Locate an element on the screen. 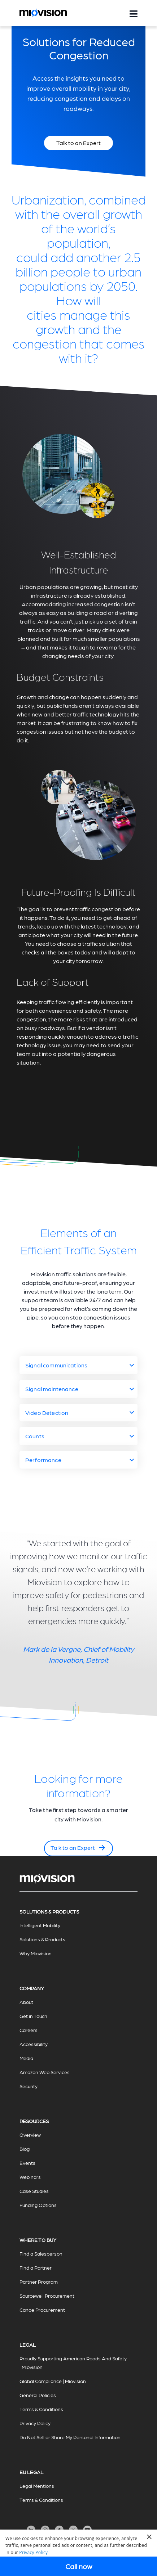 The width and height of the screenshot is (157, 2576). General Policies is located at coordinates (37, 2395).